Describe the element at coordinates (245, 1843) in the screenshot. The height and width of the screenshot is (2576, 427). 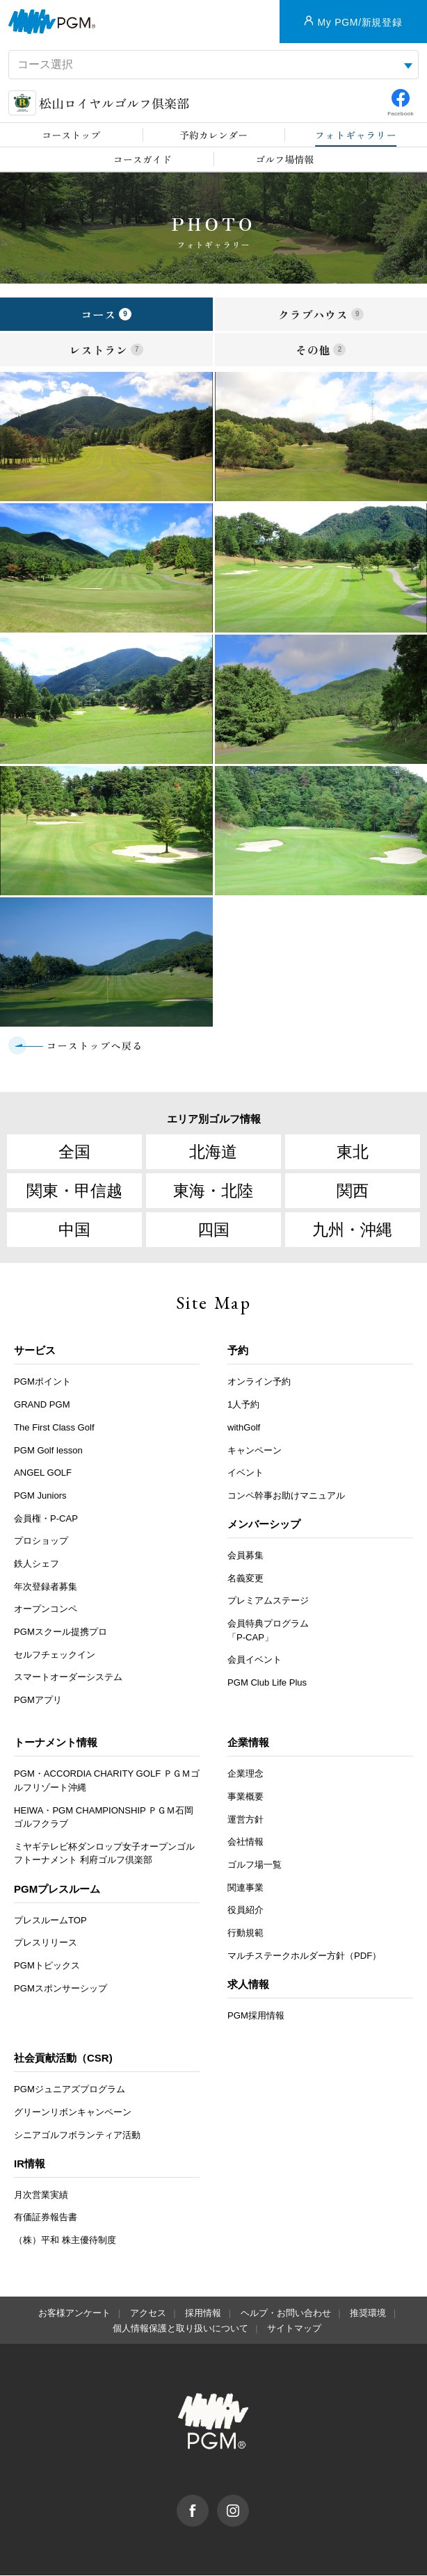
I see `会社情報` at that location.